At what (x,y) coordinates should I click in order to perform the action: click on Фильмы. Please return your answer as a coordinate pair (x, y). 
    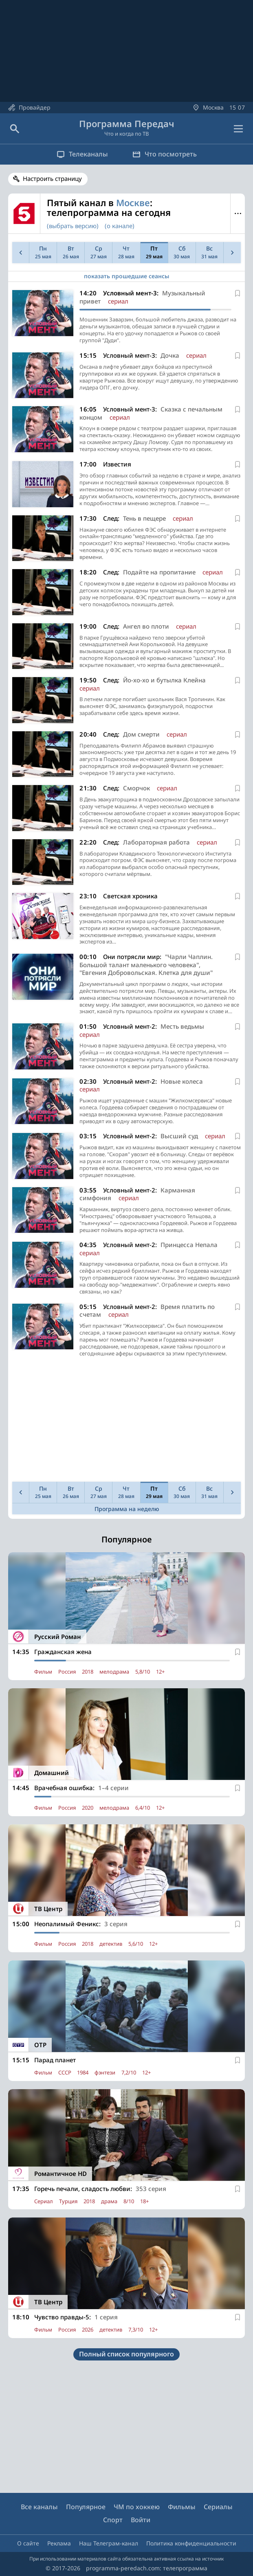
    Looking at the image, I should click on (182, 2506).